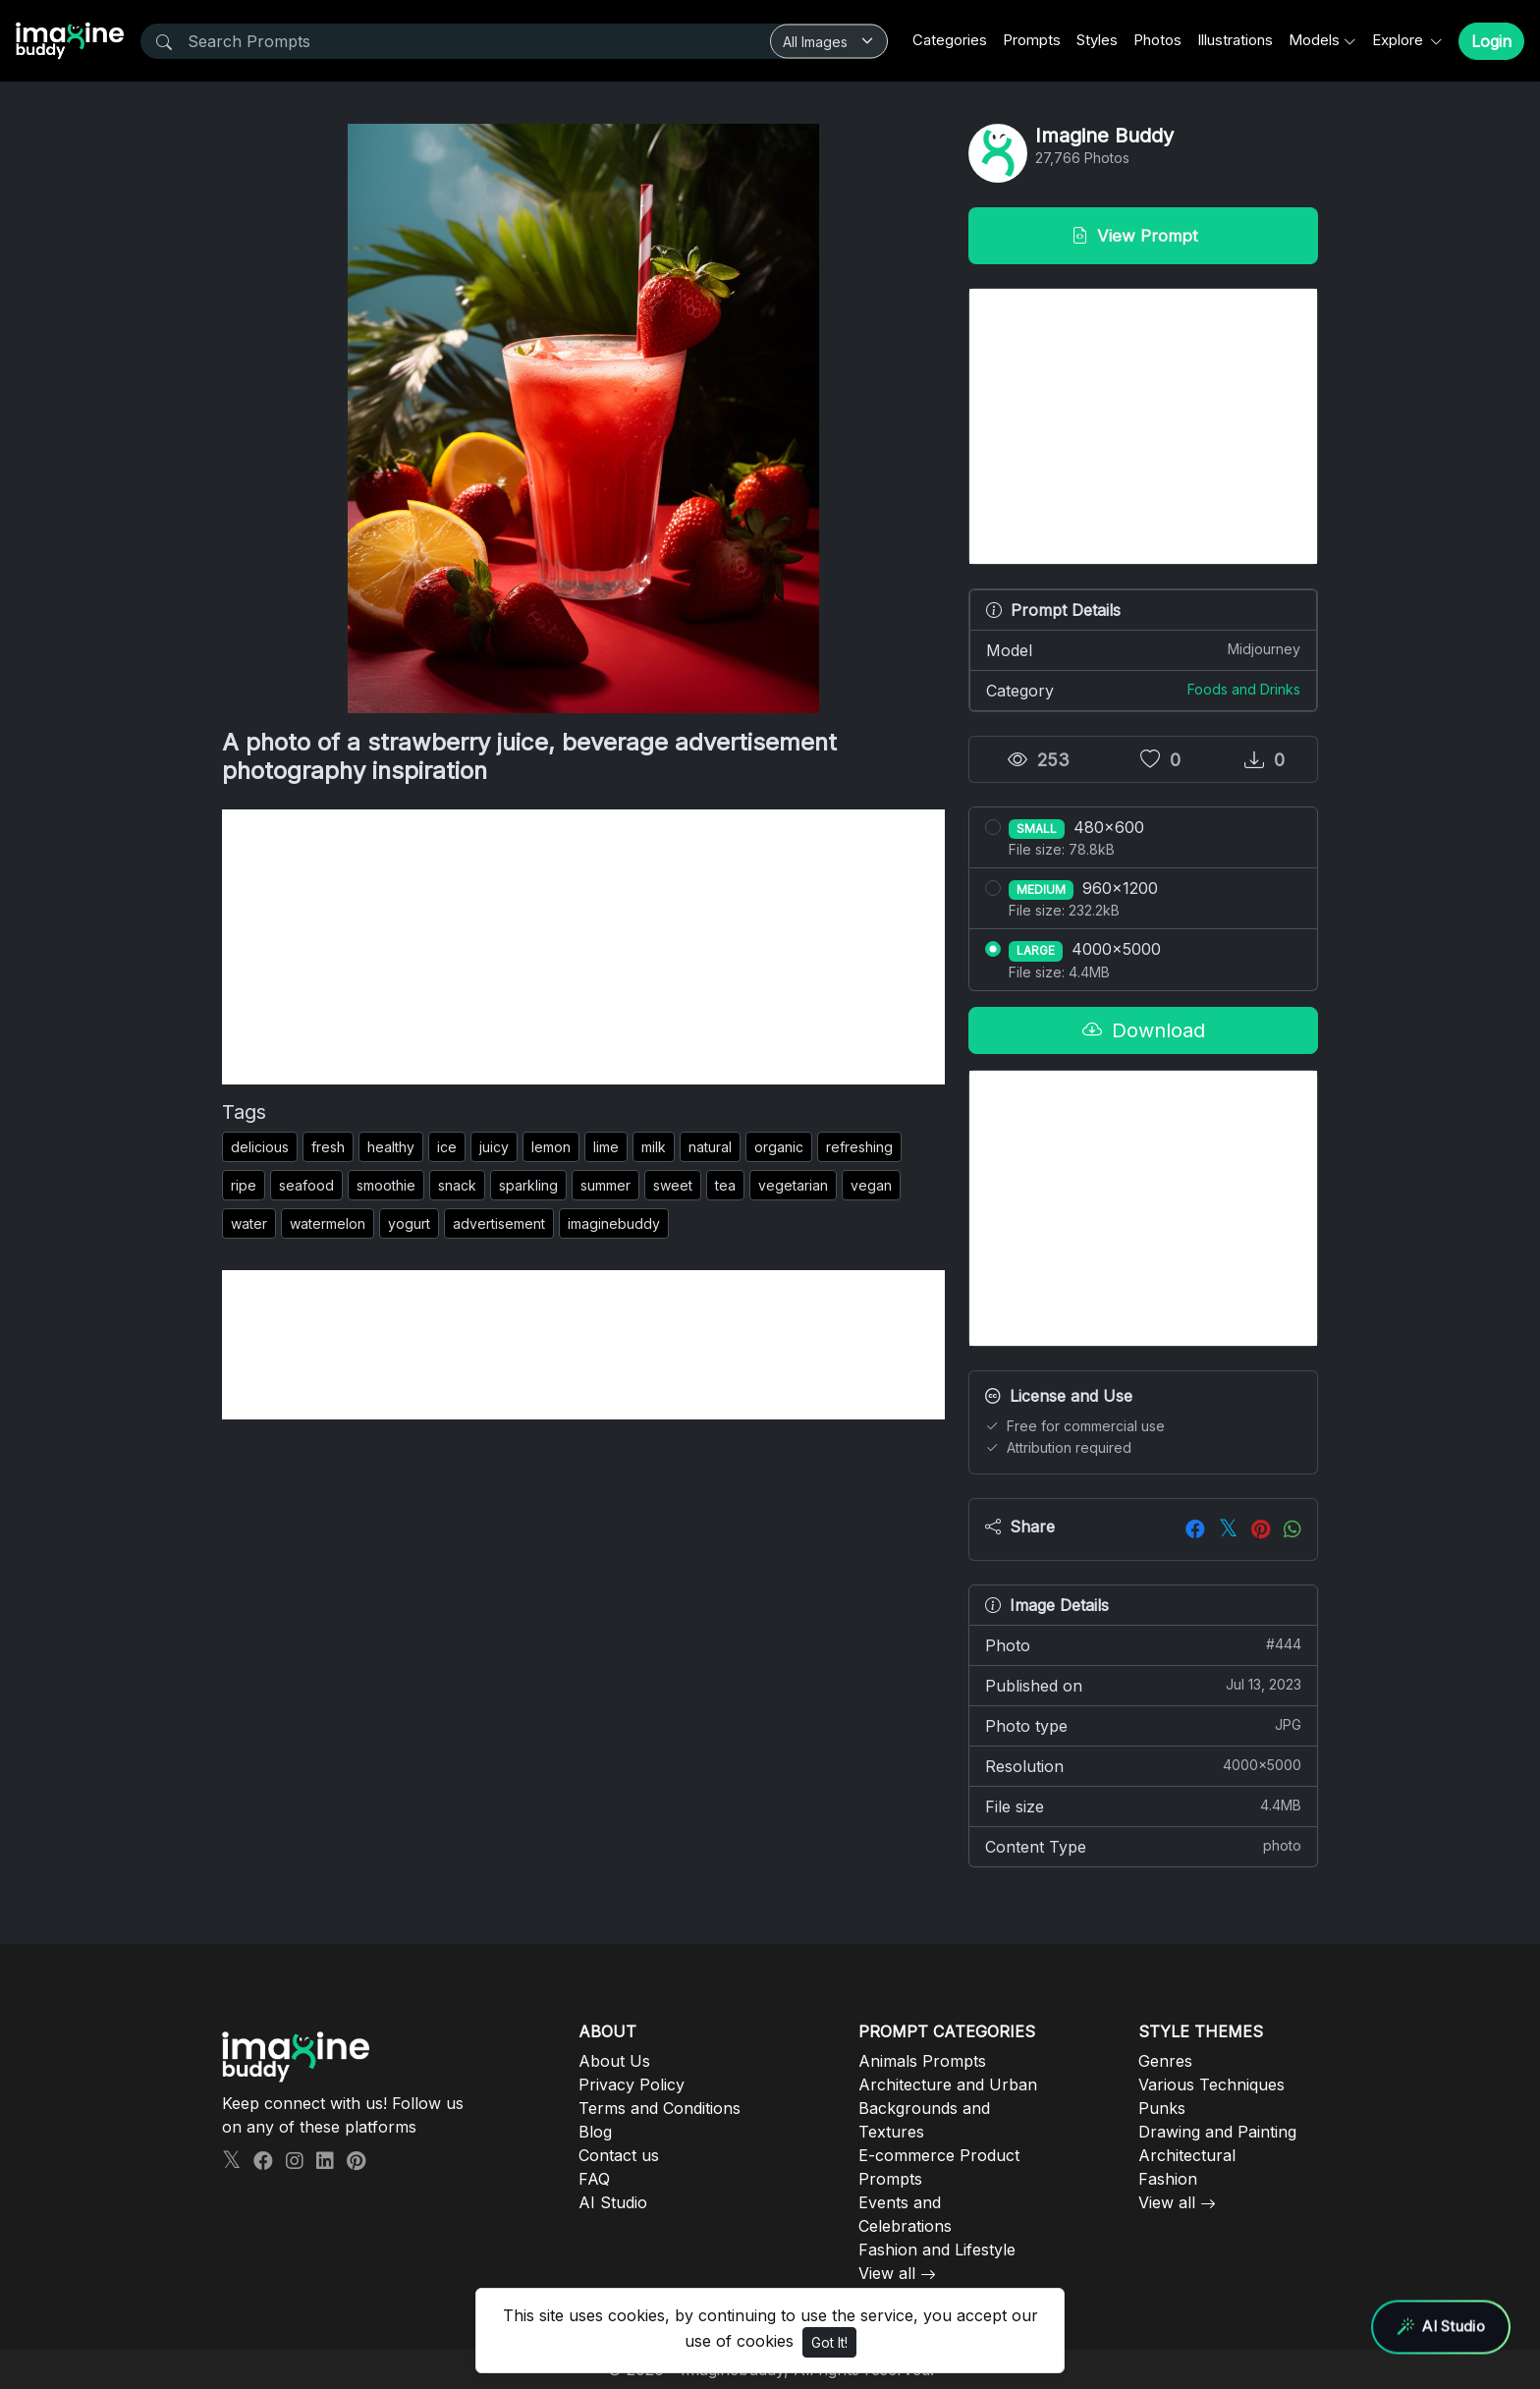 The image size is (1540, 2389). What do you see at coordinates (409, 1223) in the screenshot?
I see `yogurt` at bounding box center [409, 1223].